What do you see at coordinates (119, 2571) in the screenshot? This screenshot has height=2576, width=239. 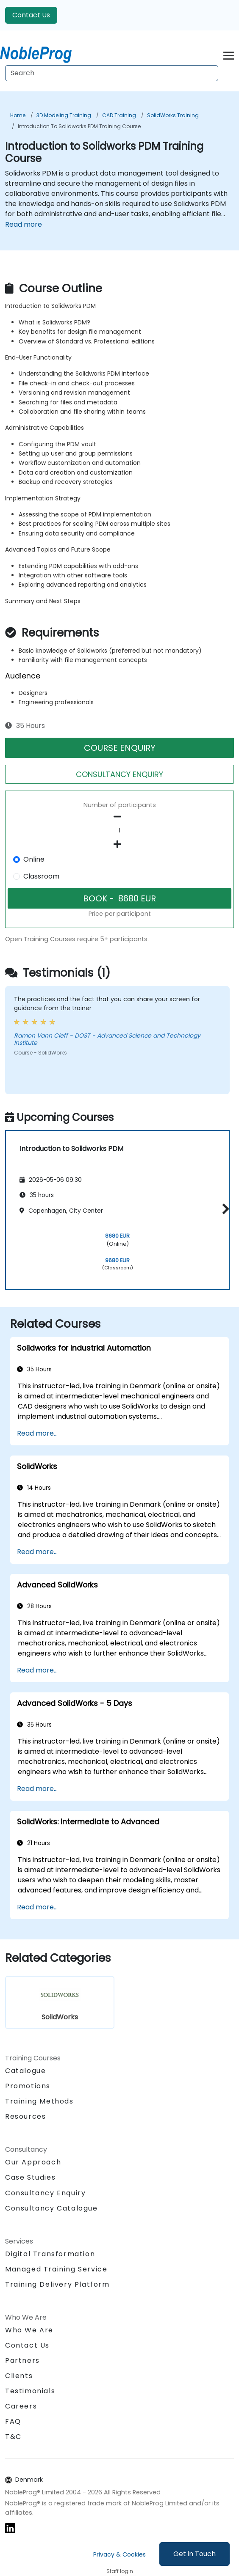 I see `Staff login` at bounding box center [119, 2571].